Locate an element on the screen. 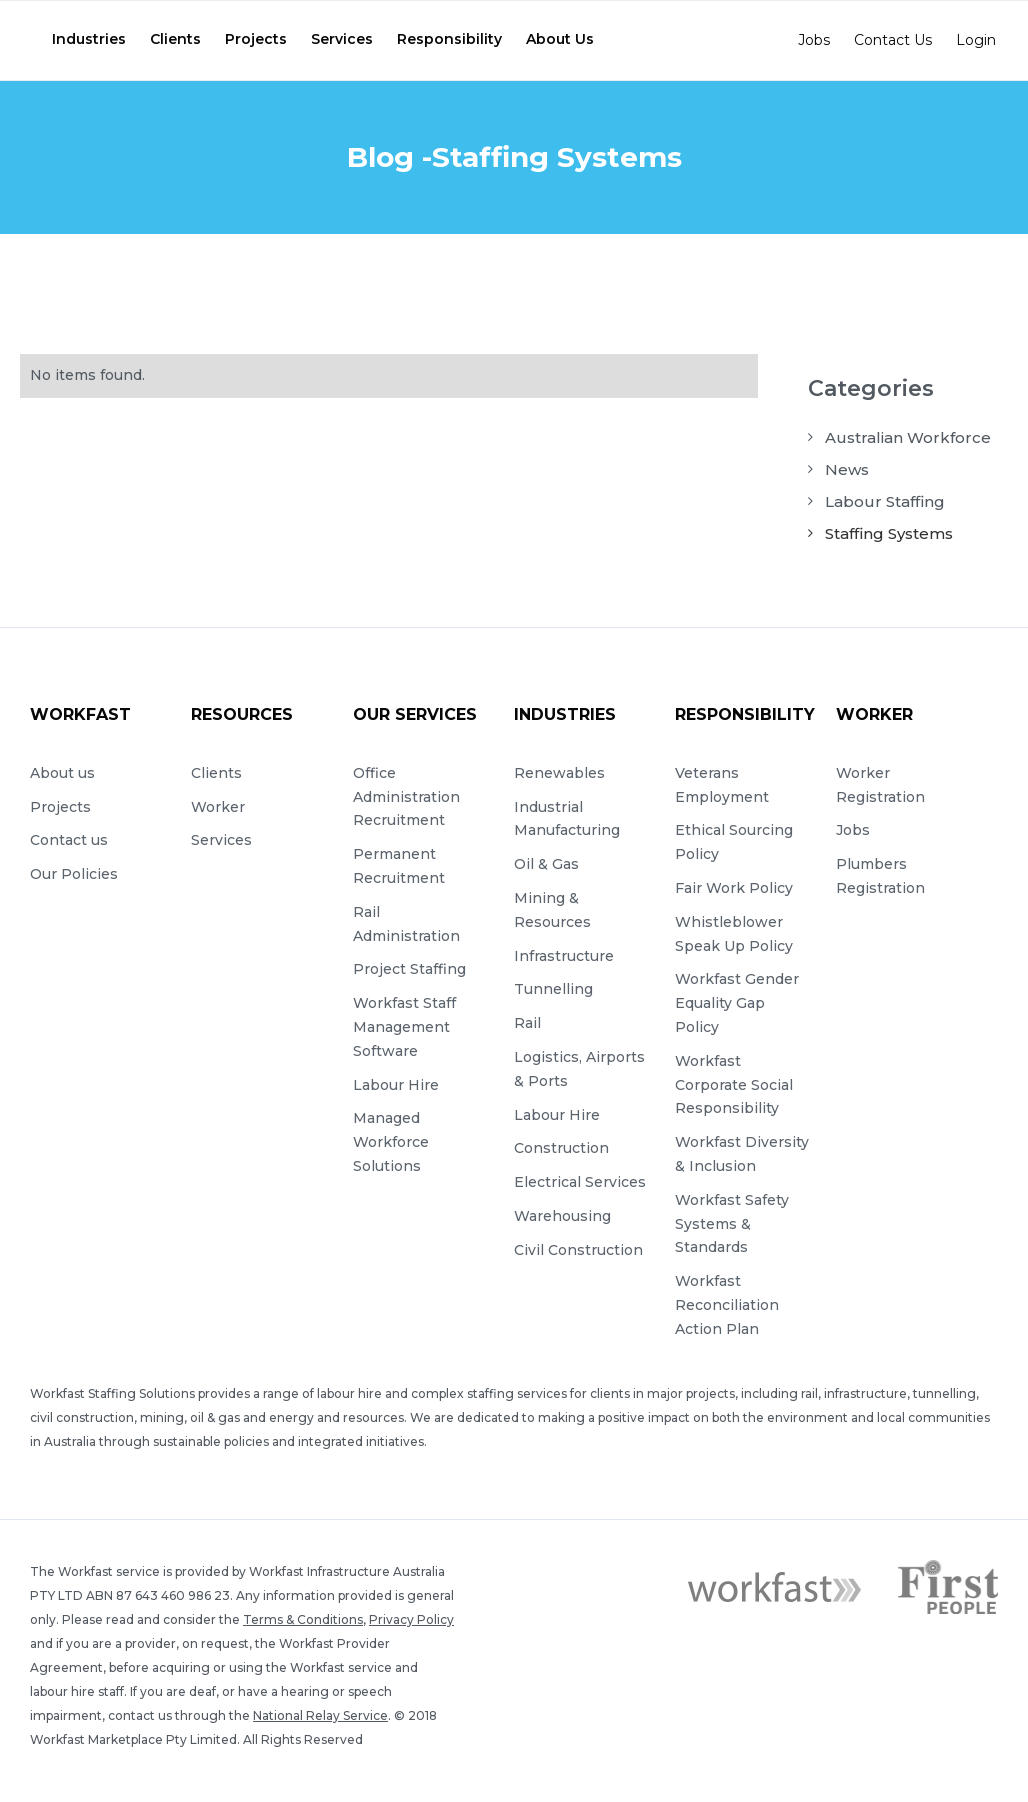 The image size is (1028, 1802). Clients is located at coordinates (216, 773).